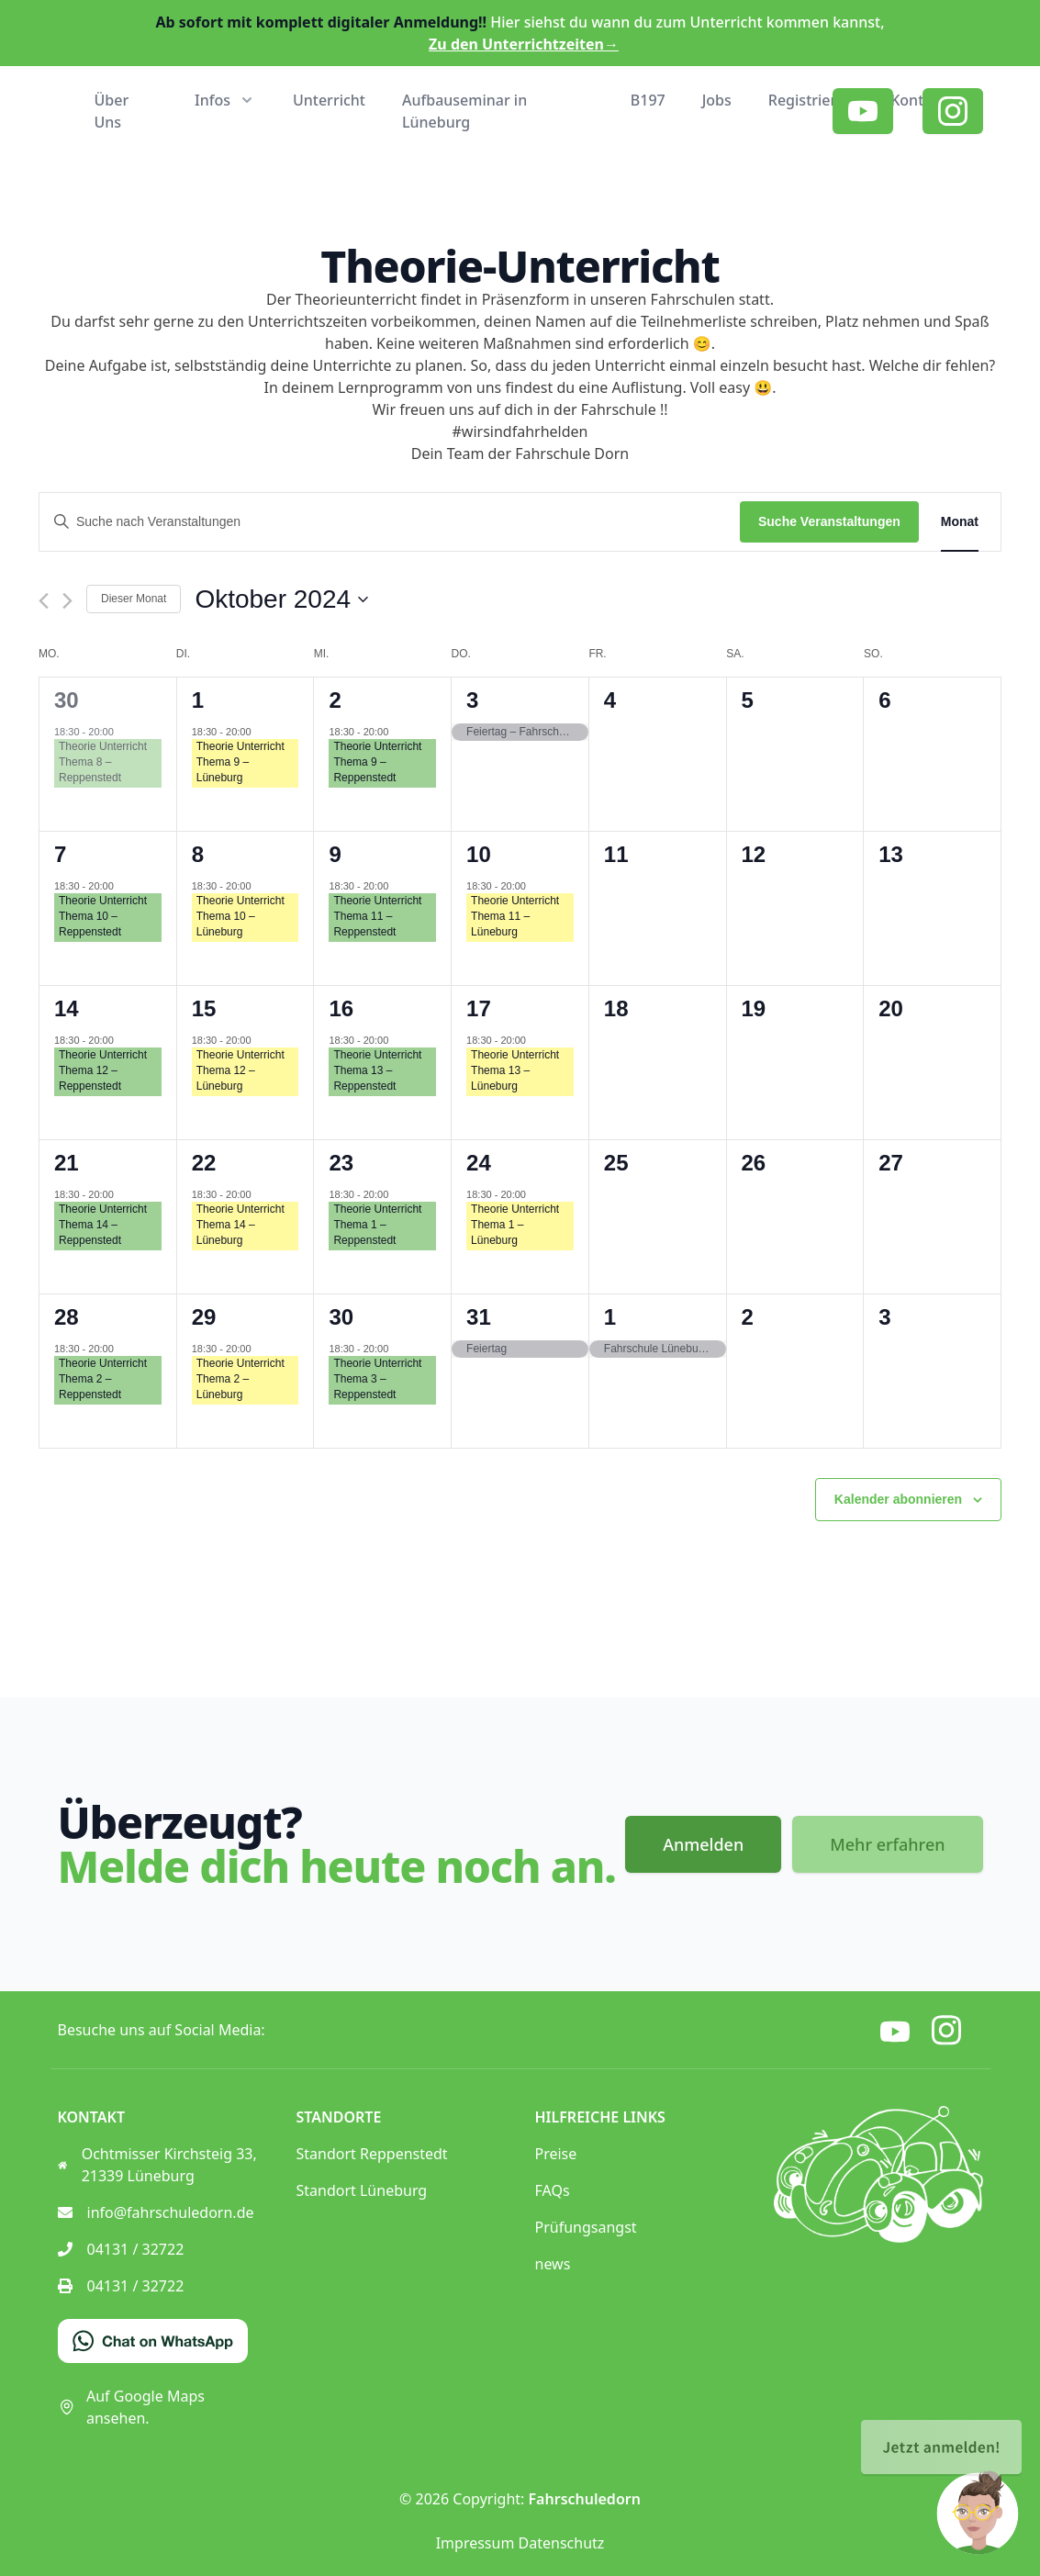 Image resolution: width=1040 pixels, height=2576 pixels. What do you see at coordinates (717, 100) in the screenshot?
I see `Jobs` at bounding box center [717, 100].